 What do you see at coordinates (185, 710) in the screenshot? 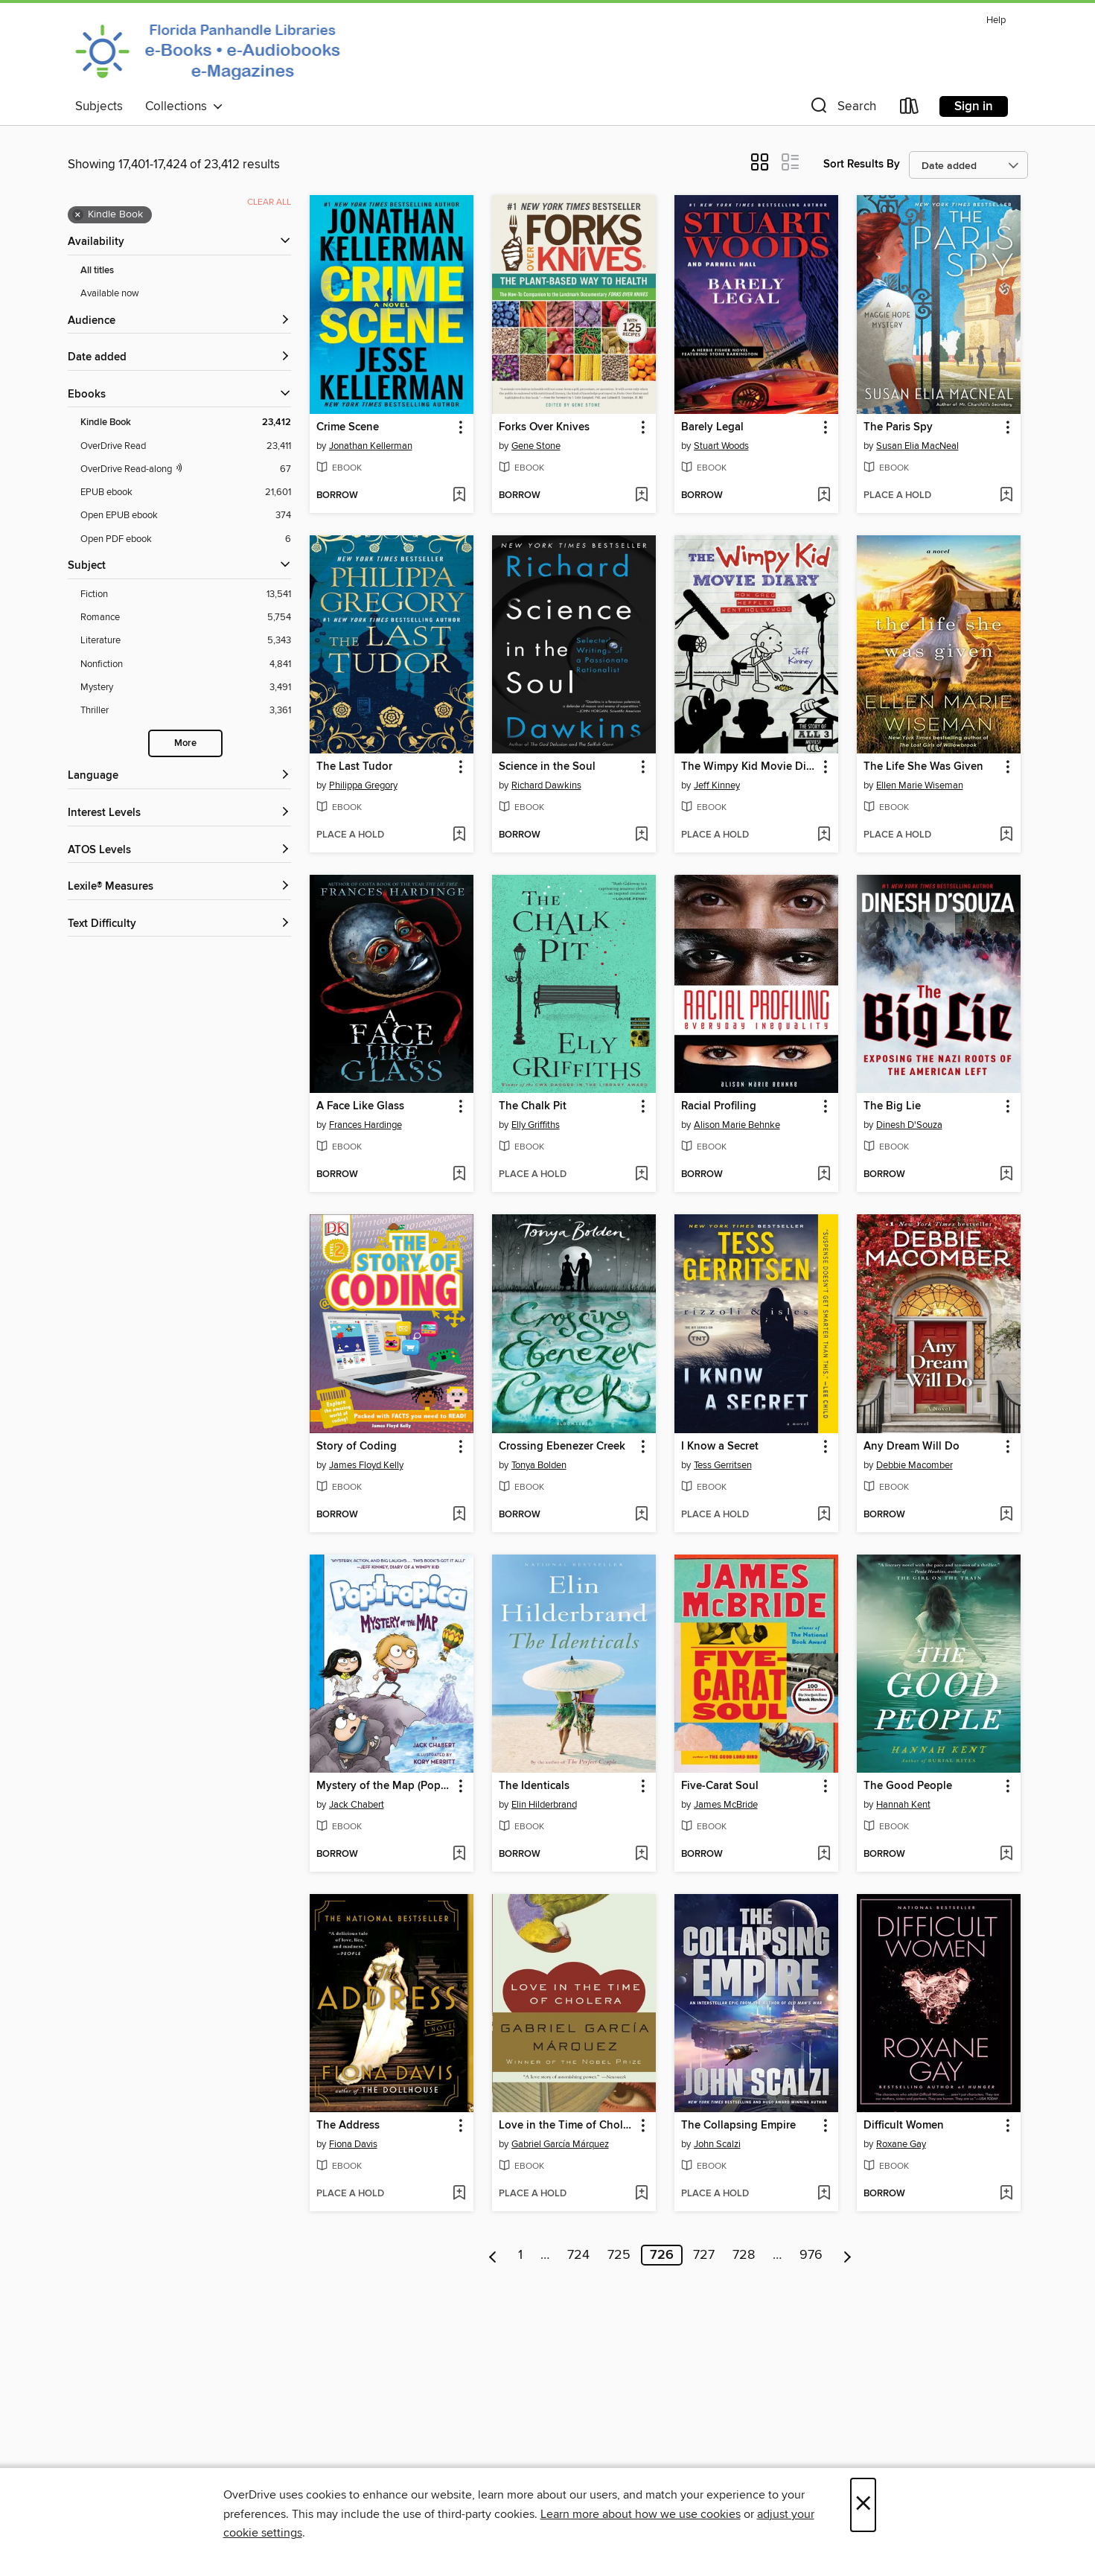
I see `[Thriller filter. 3,361 items.]` at bounding box center [185, 710].